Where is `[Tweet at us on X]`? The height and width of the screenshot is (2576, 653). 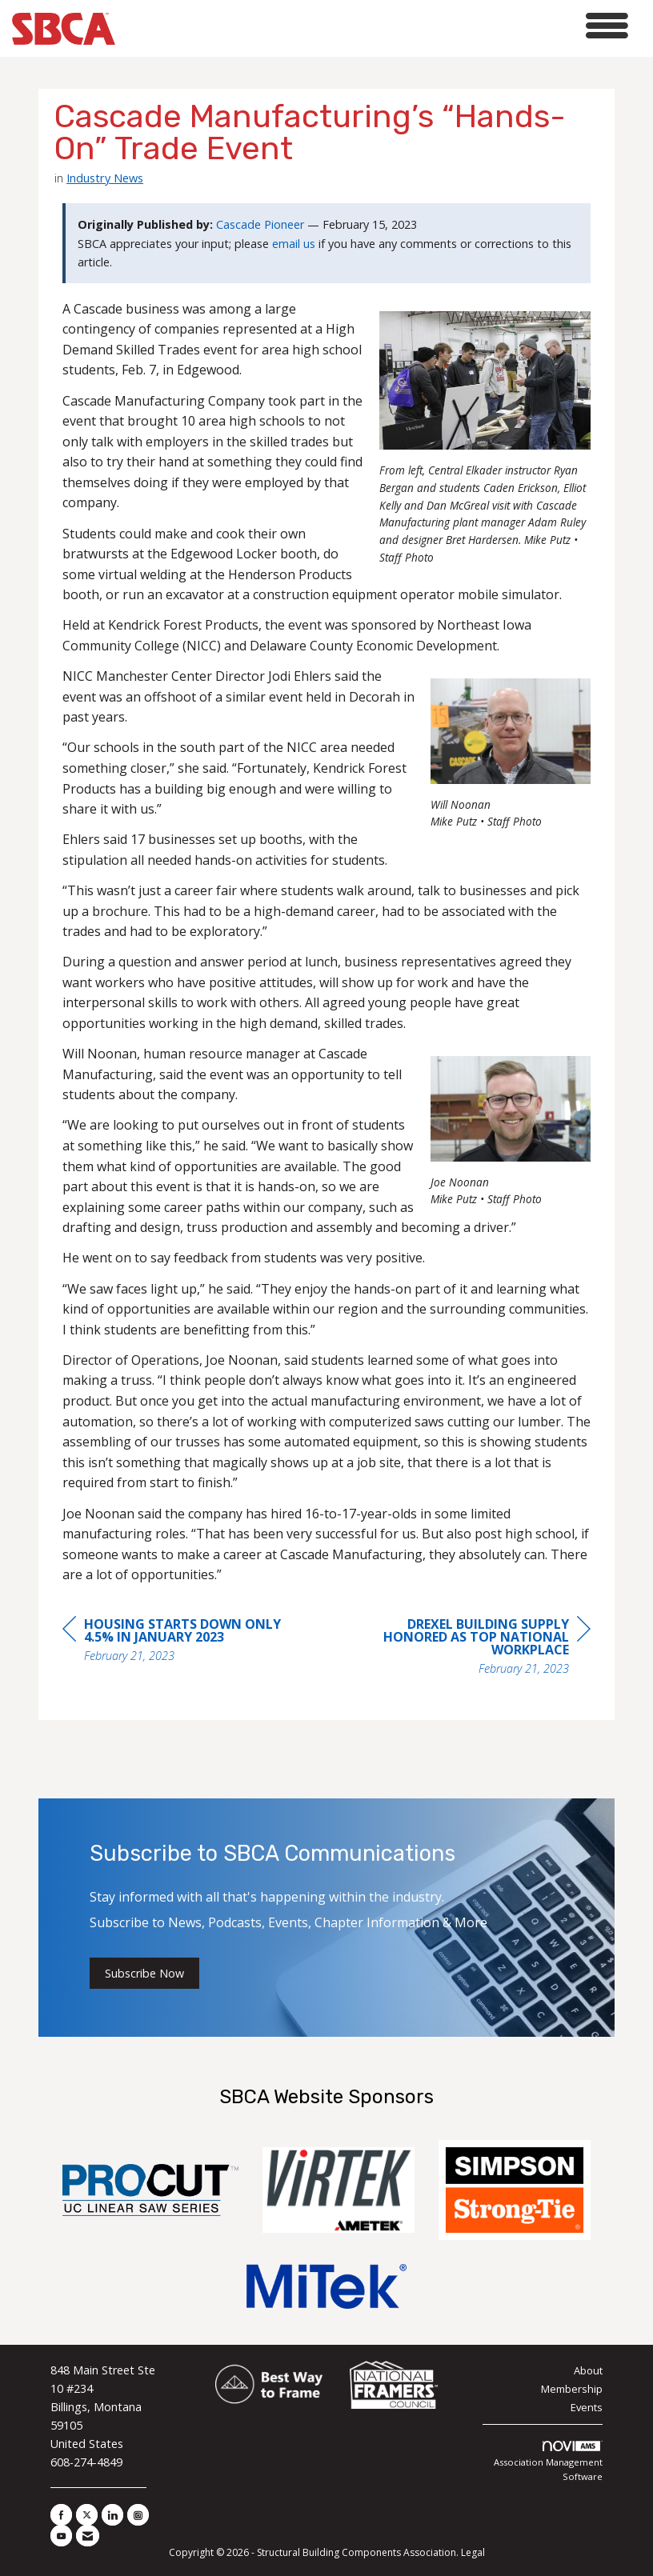 [Tweet at us on X] is located at coordinates (87, 2515).